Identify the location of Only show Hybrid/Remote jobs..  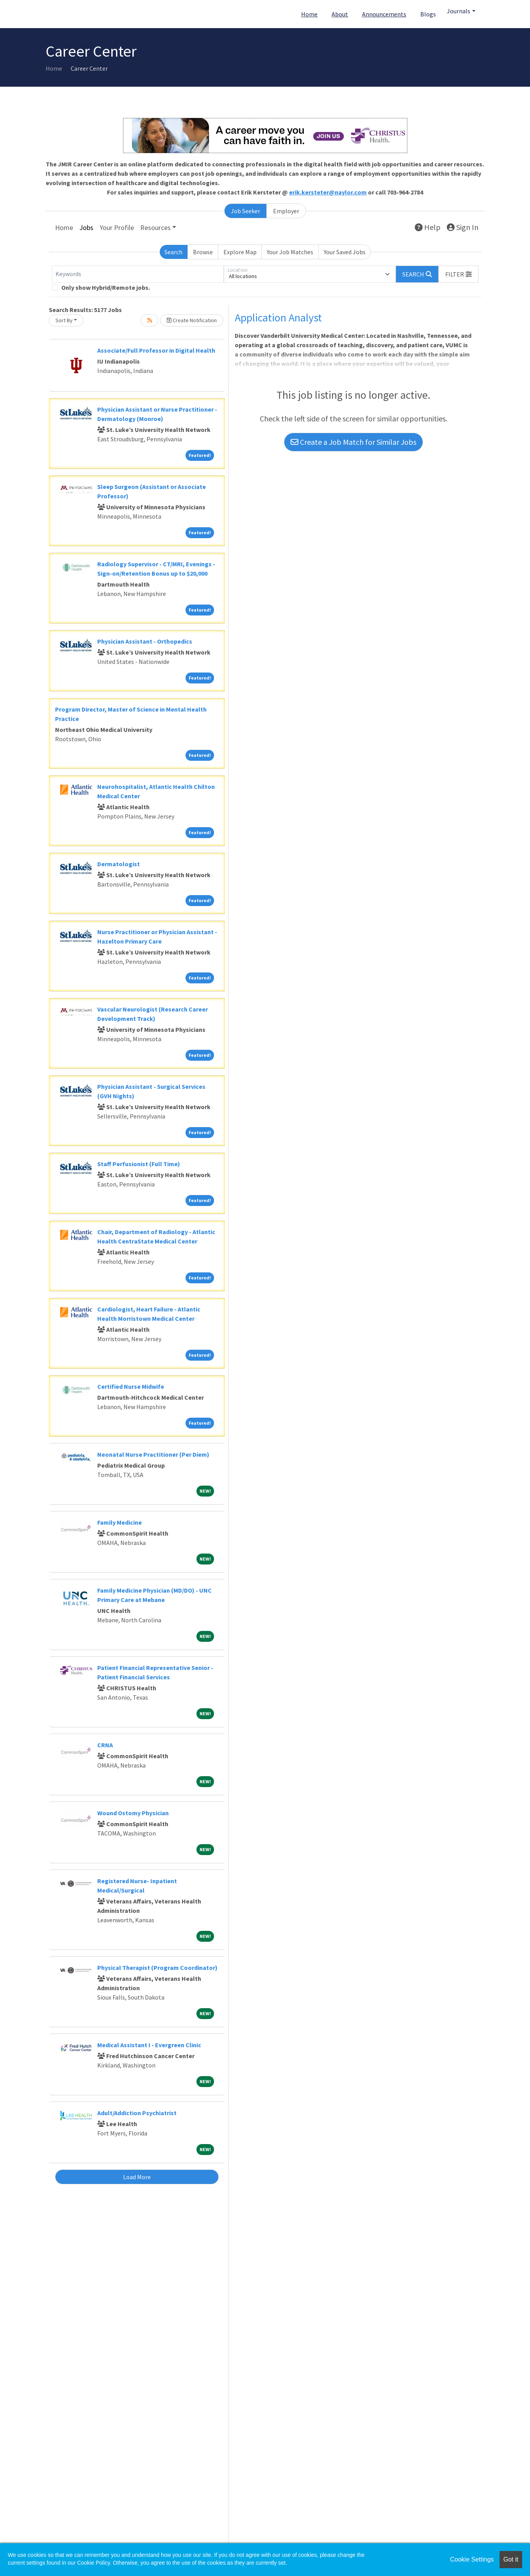
(105, 287).